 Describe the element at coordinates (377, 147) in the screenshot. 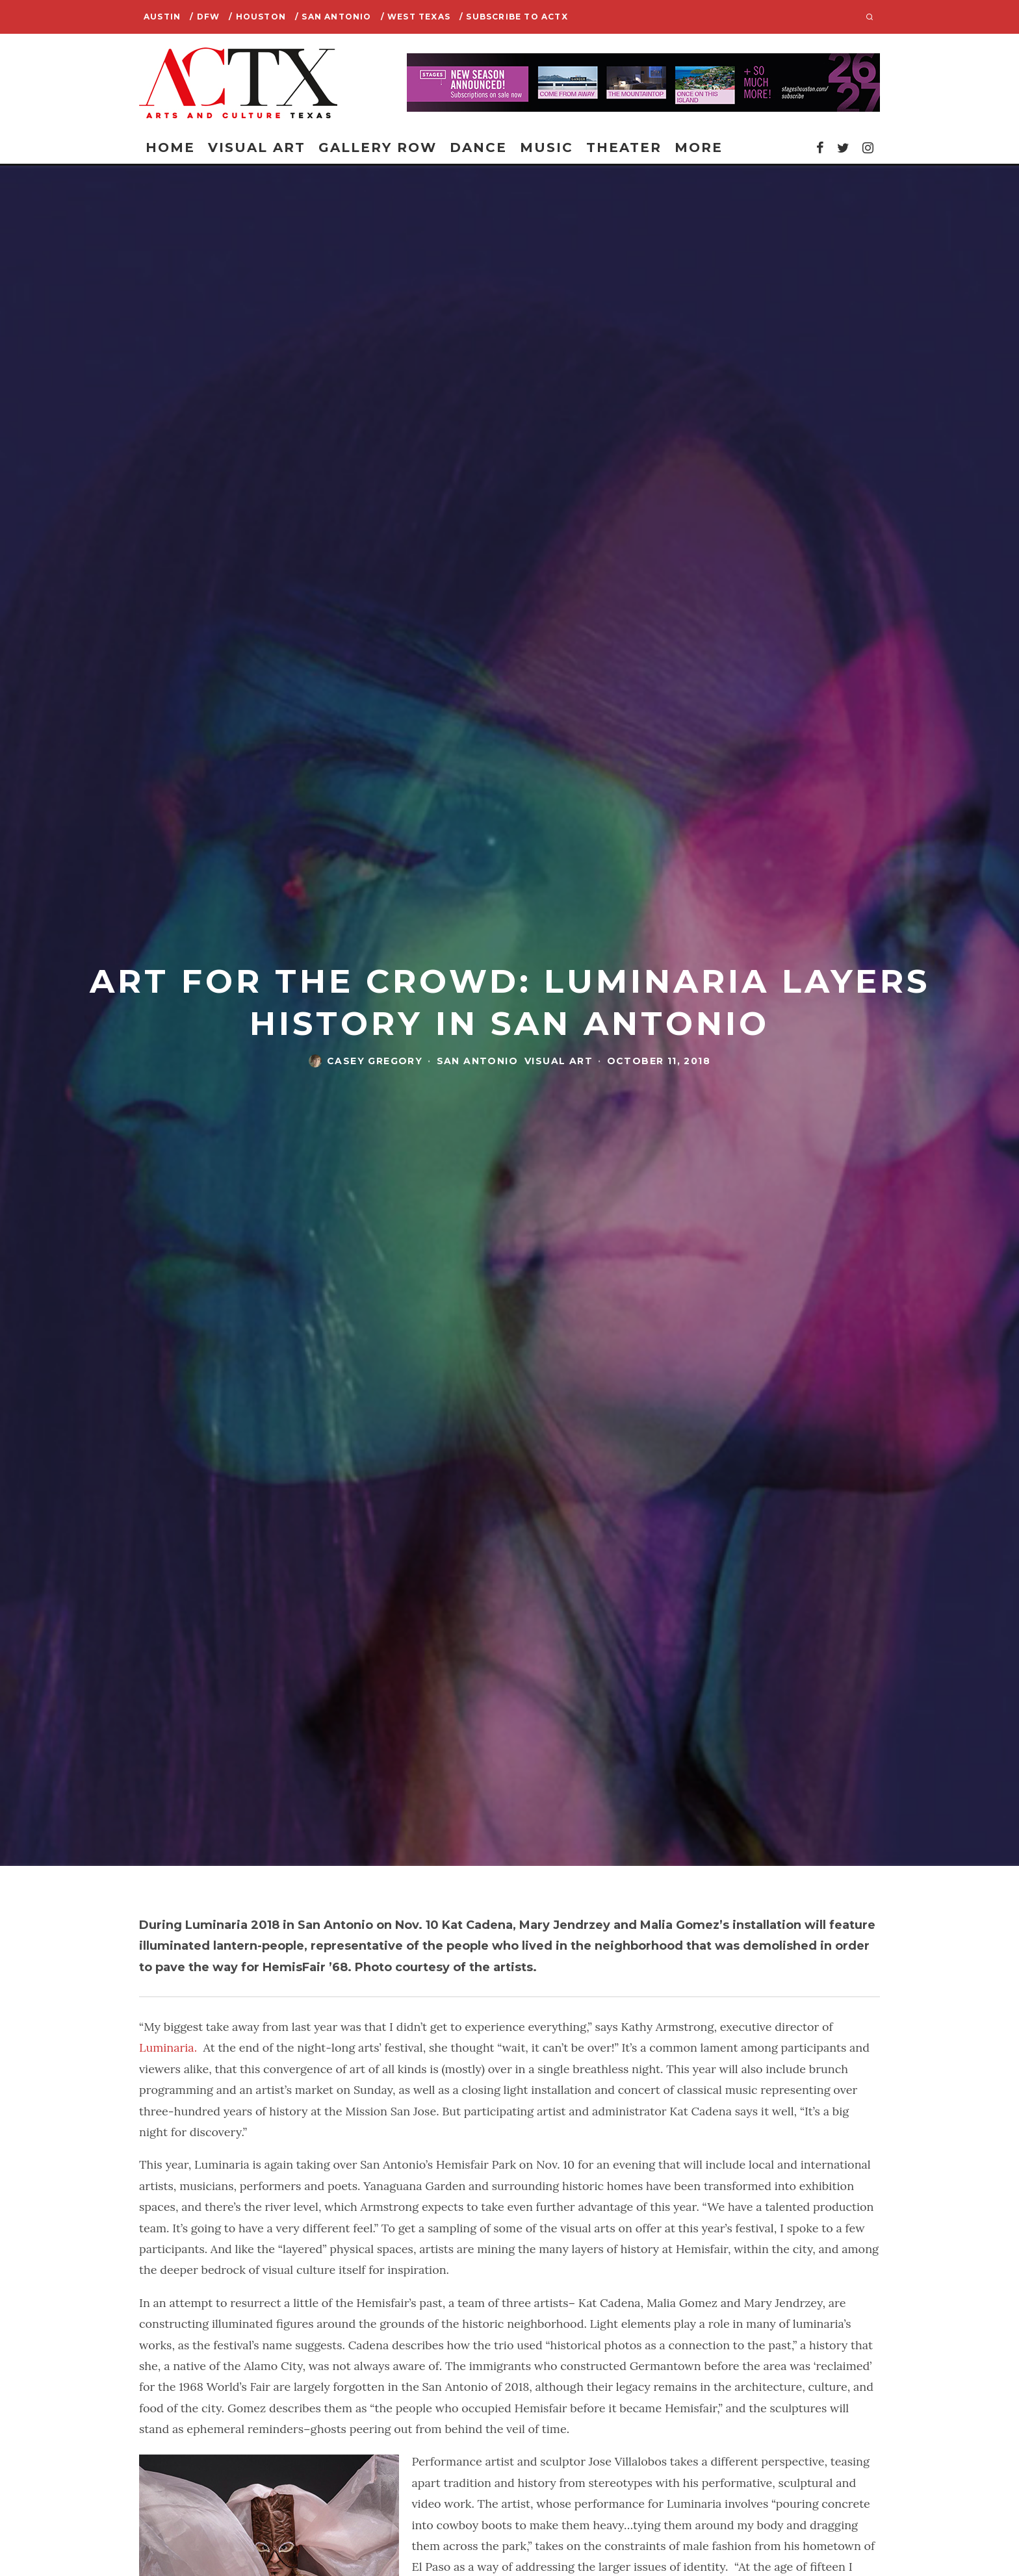

I see `Gallery Row` at that location.